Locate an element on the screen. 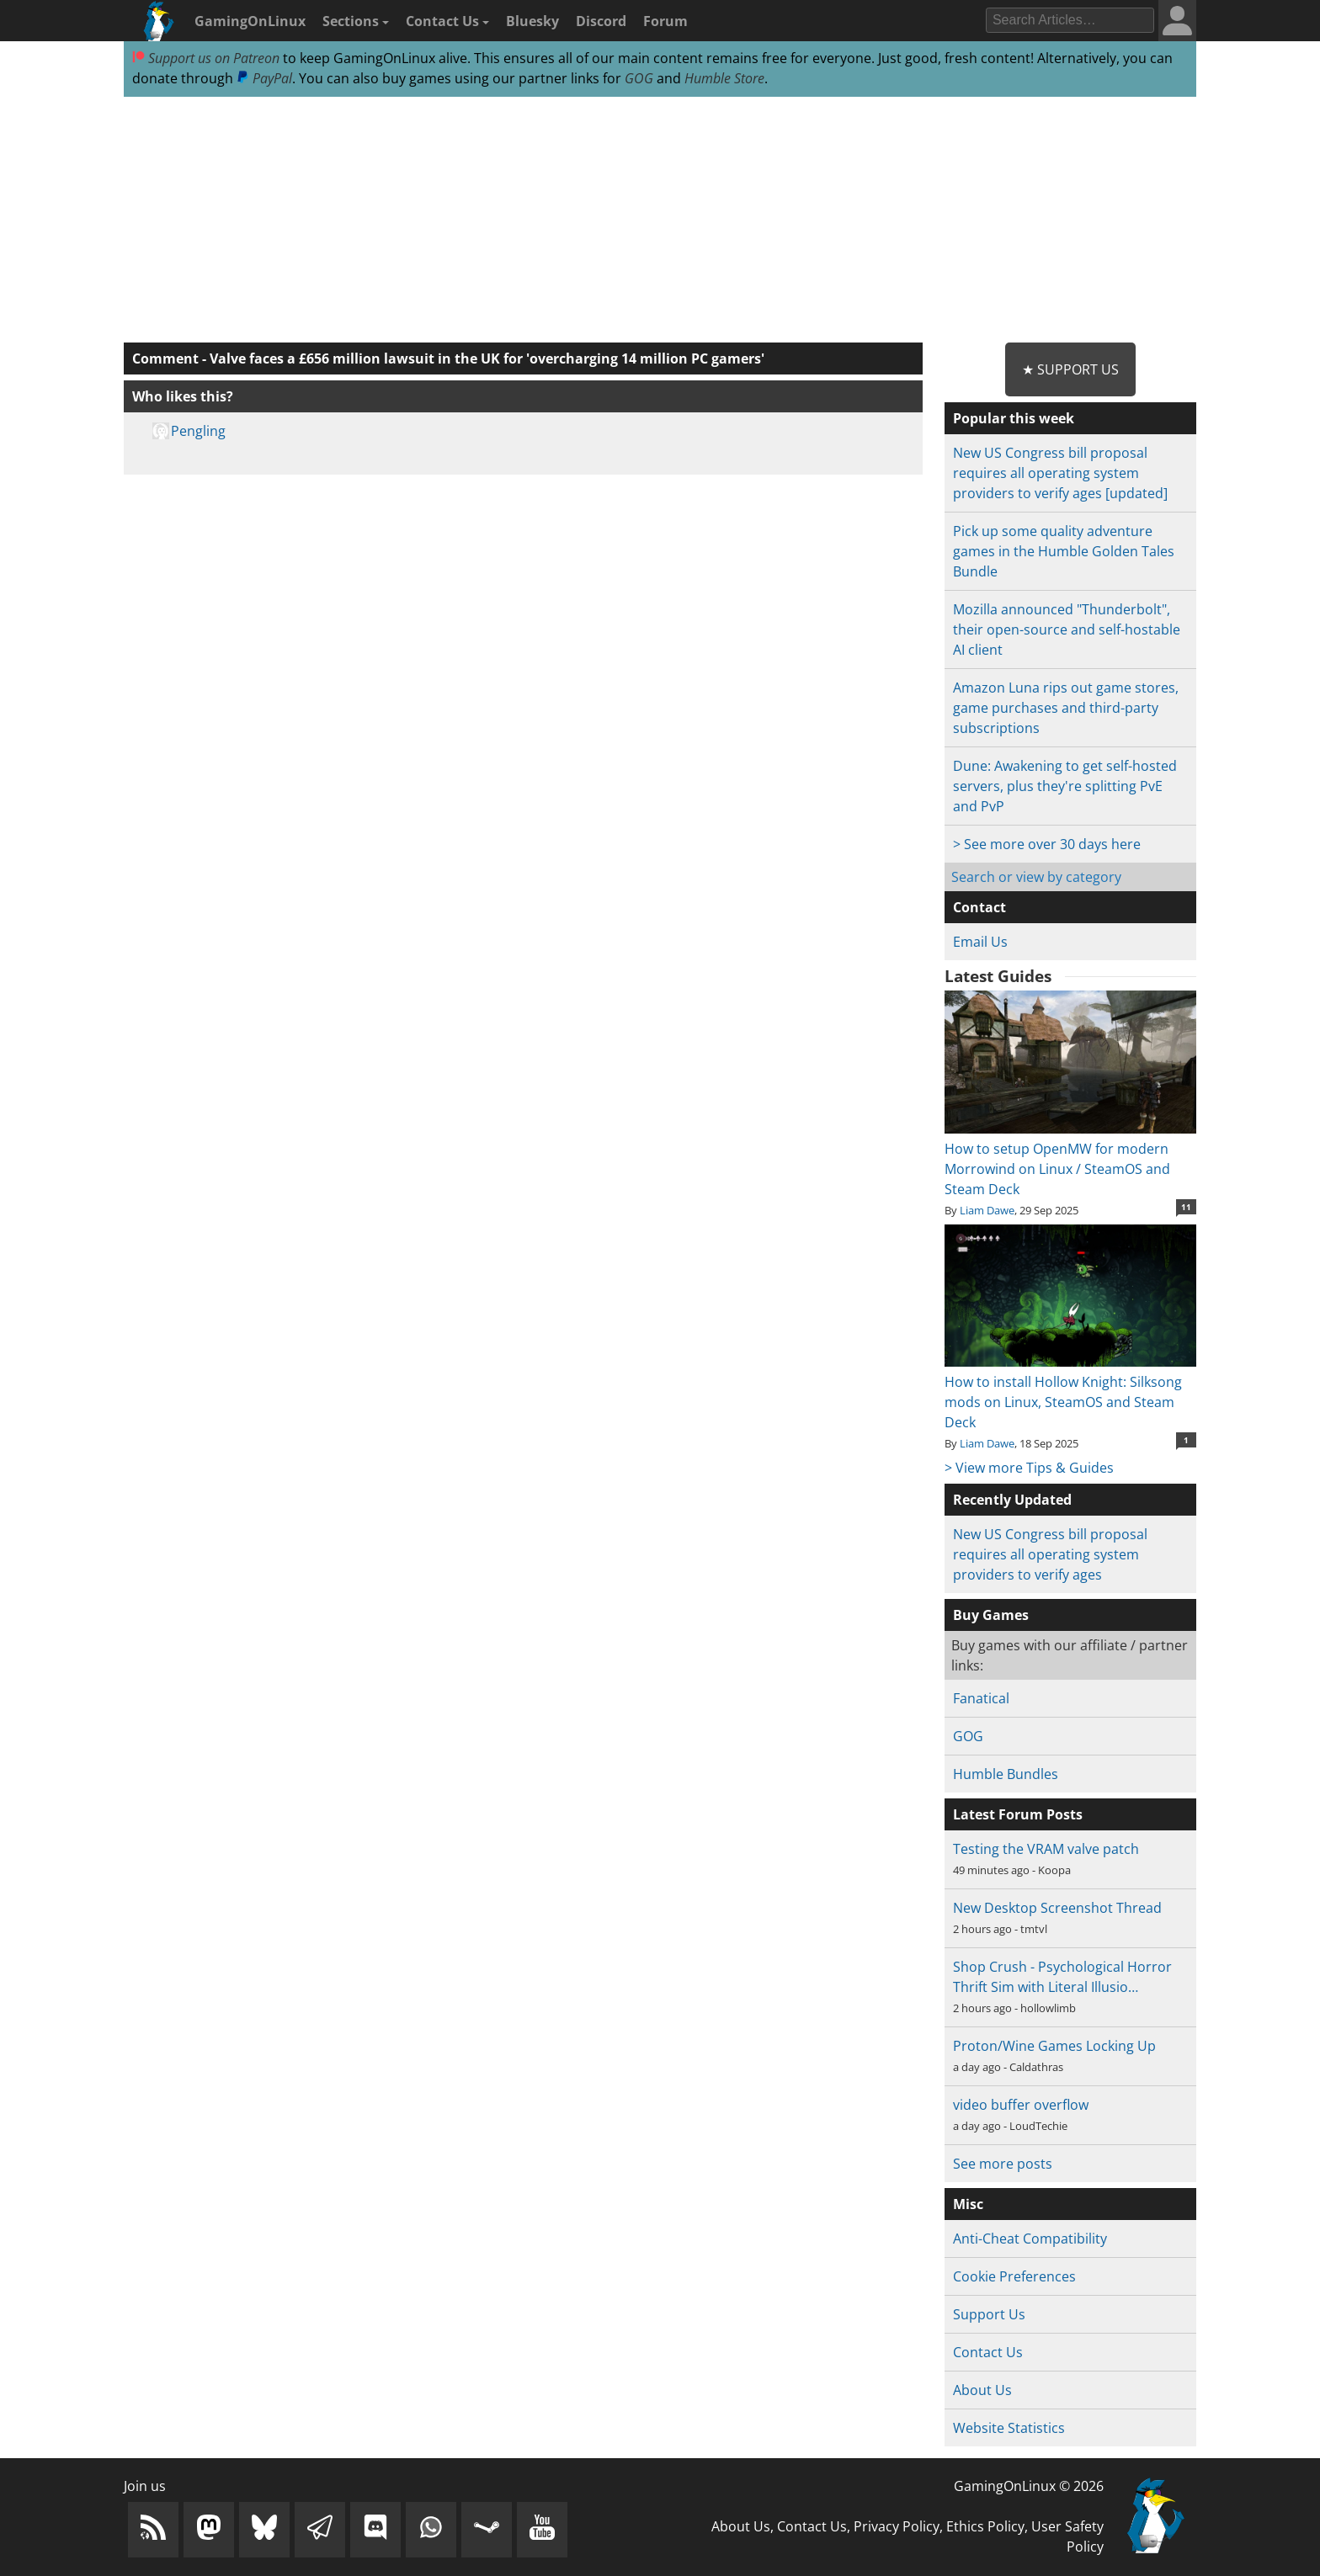 Image resolution: width=1320 pixels, height=2576 pixels. Ethics Policy is located at coordinates (985, 2526).